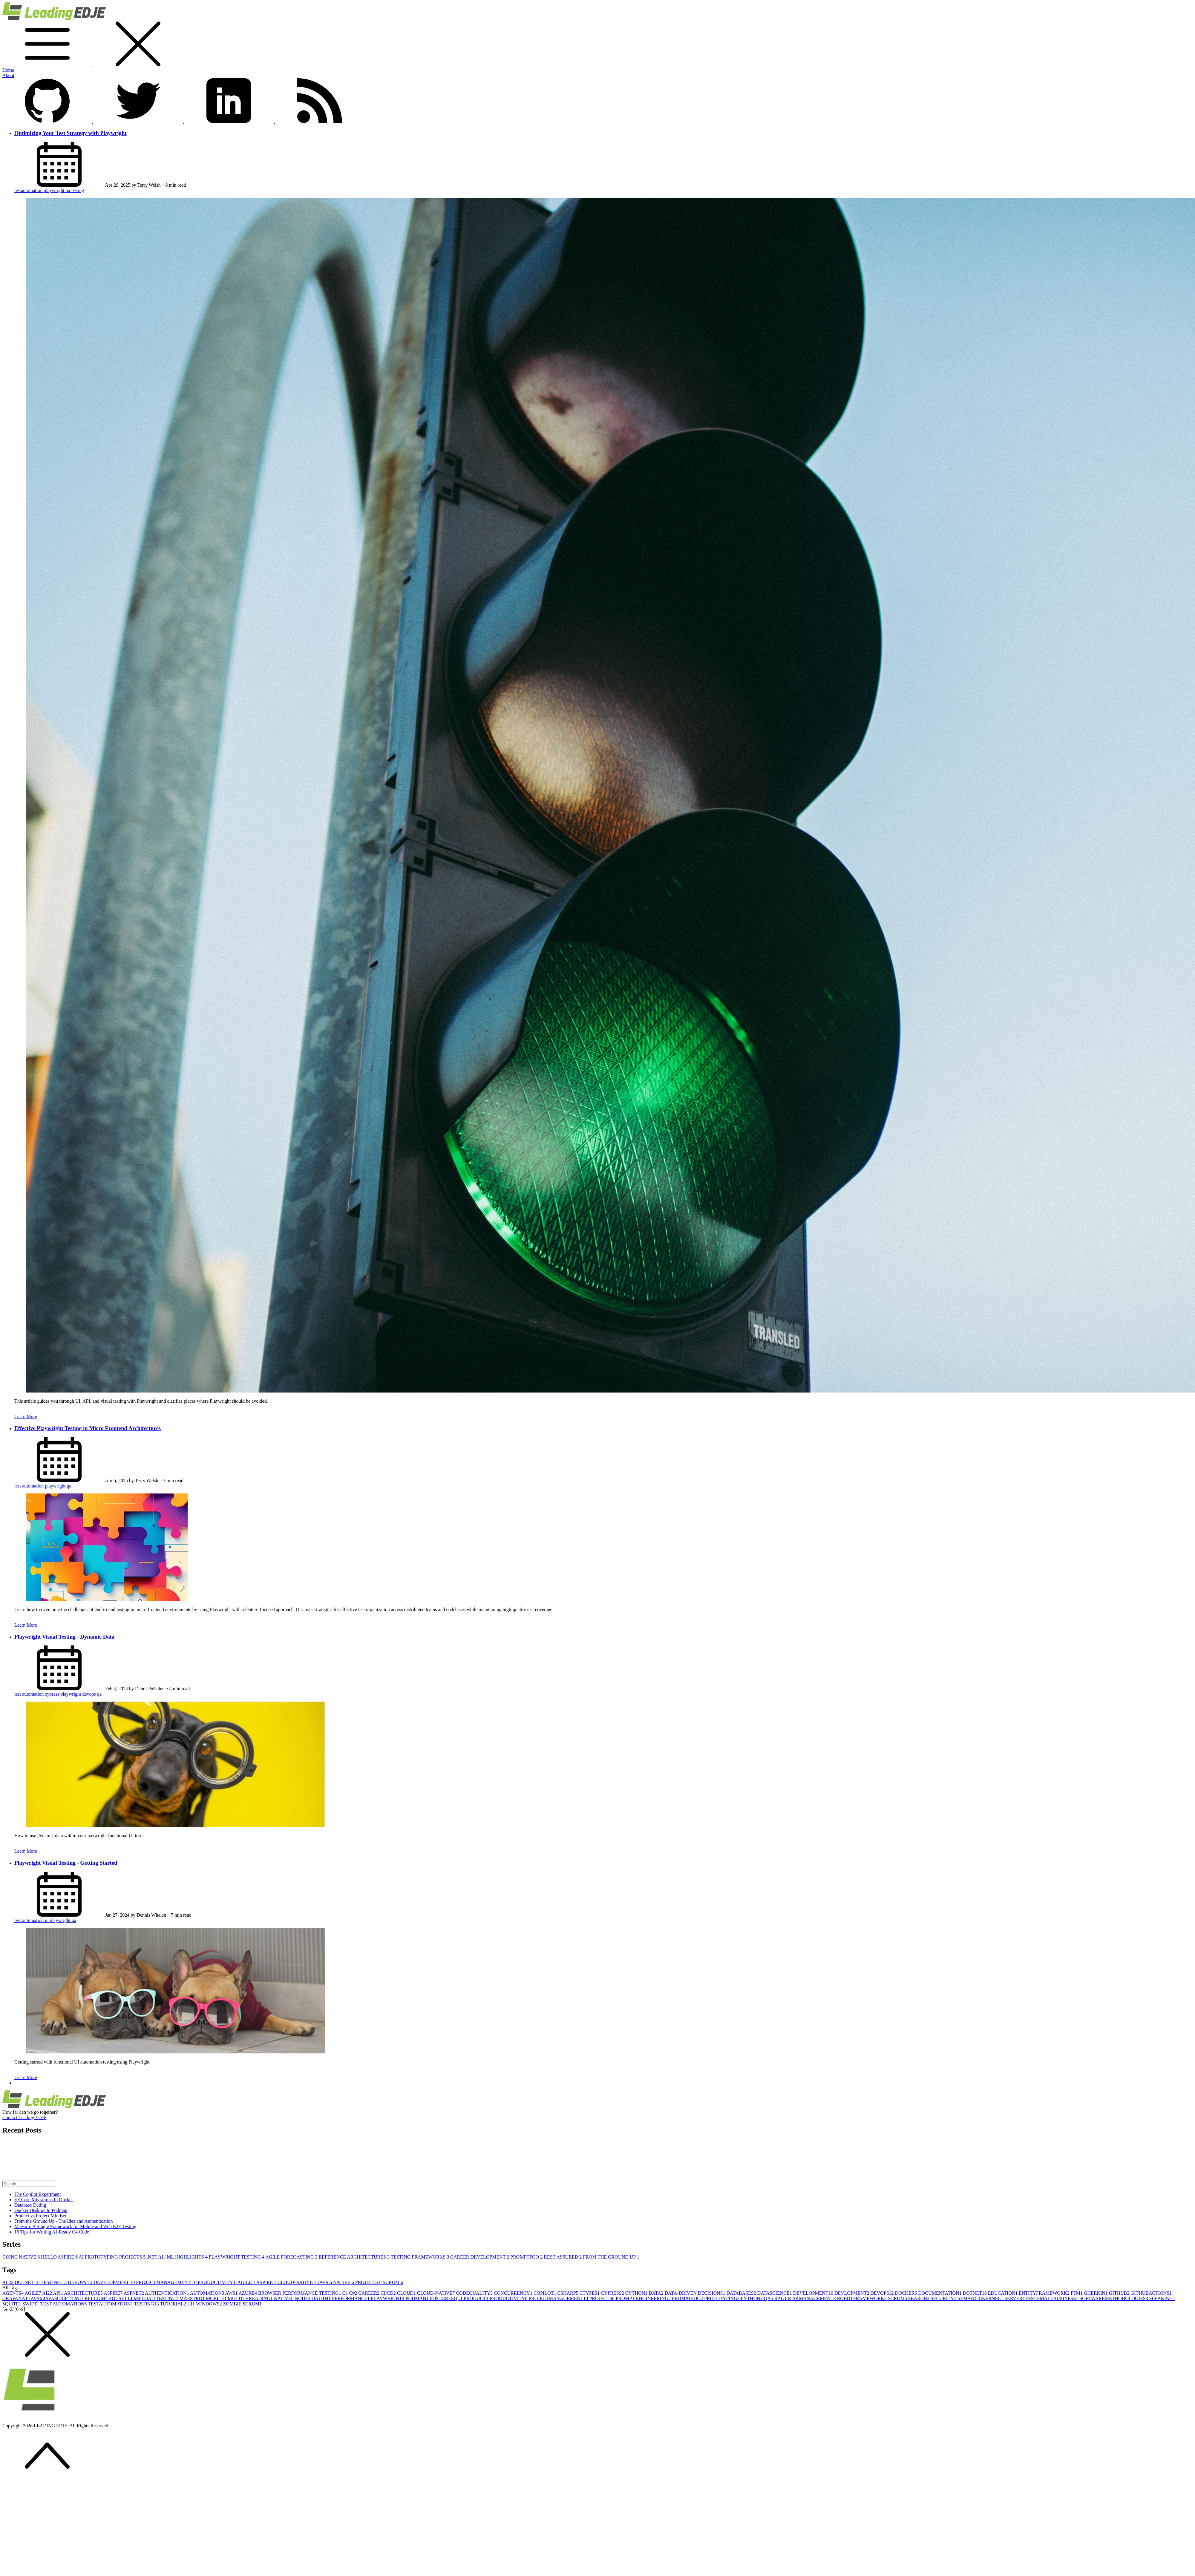  I want to click on UI, so click(191, 2303).